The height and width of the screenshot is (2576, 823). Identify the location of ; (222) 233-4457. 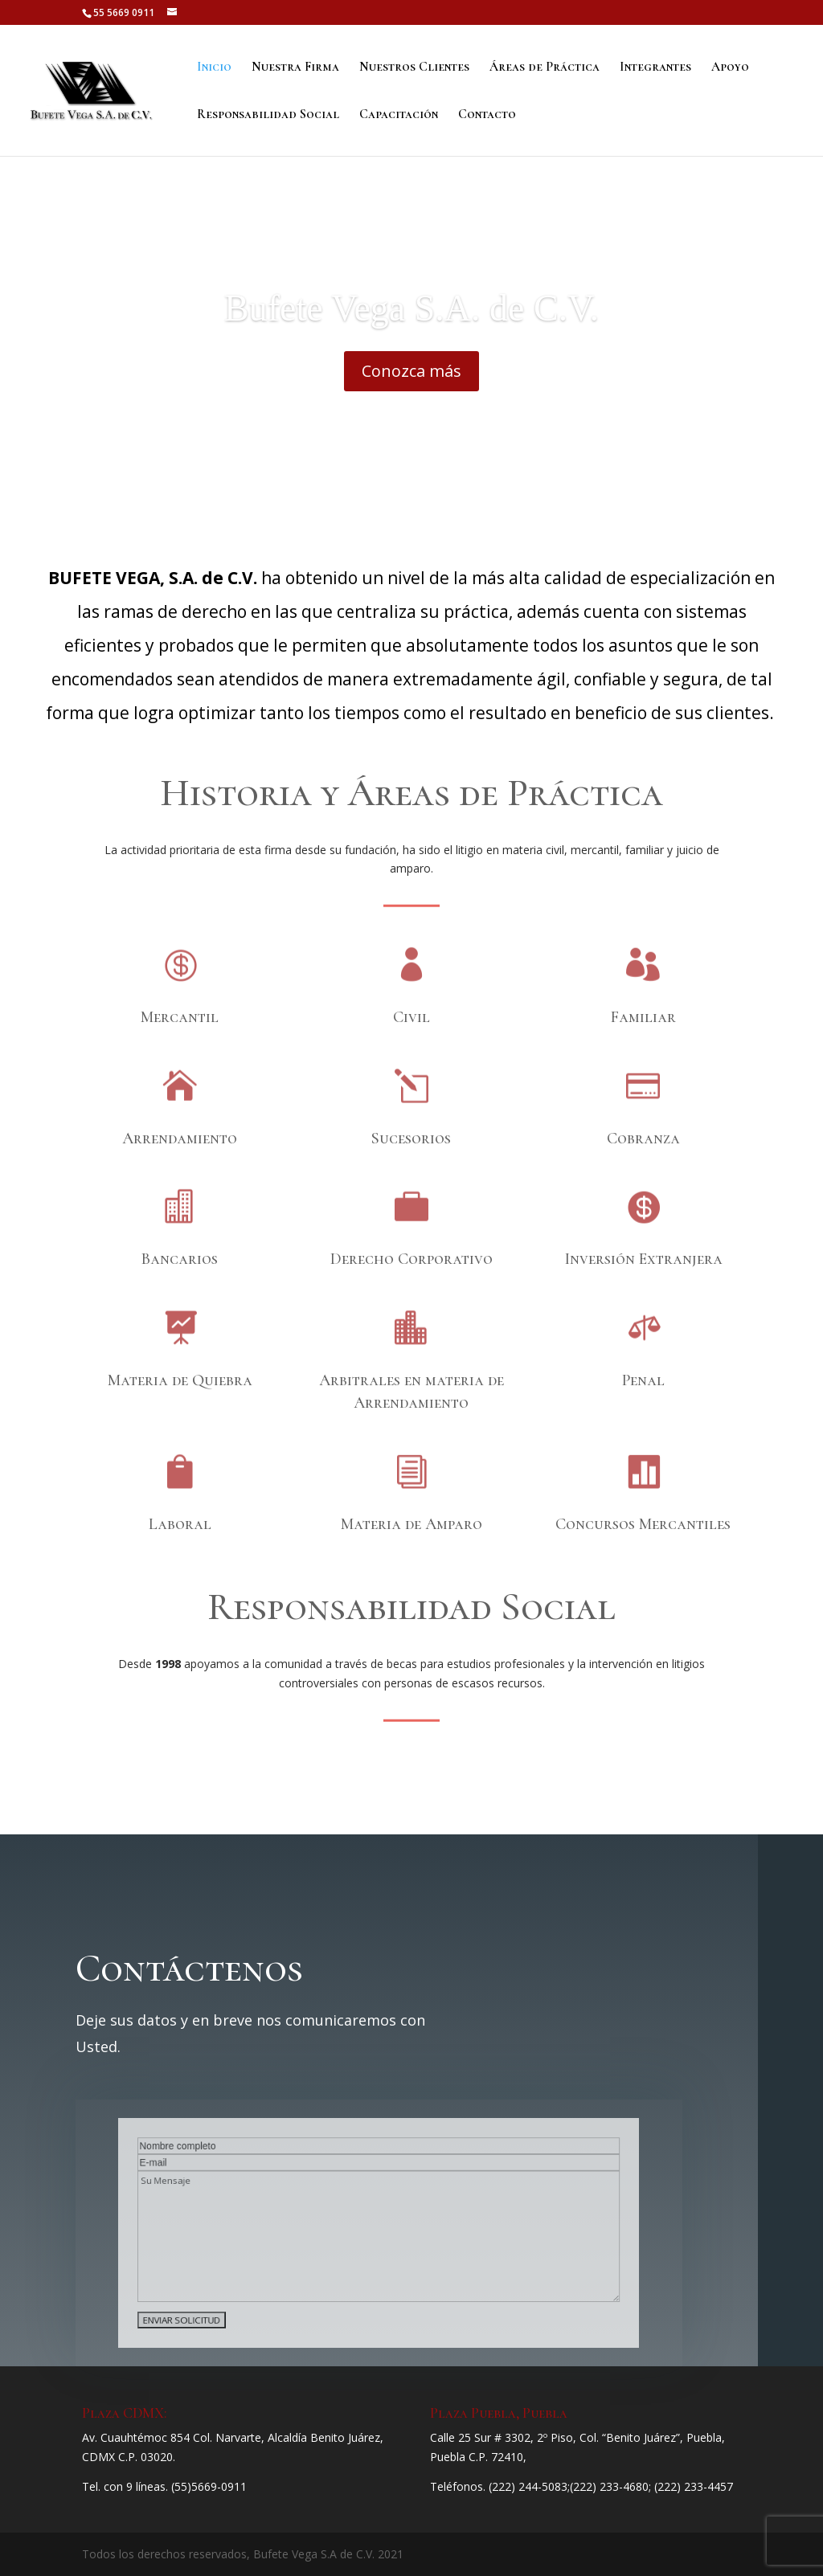
(691, 2486).